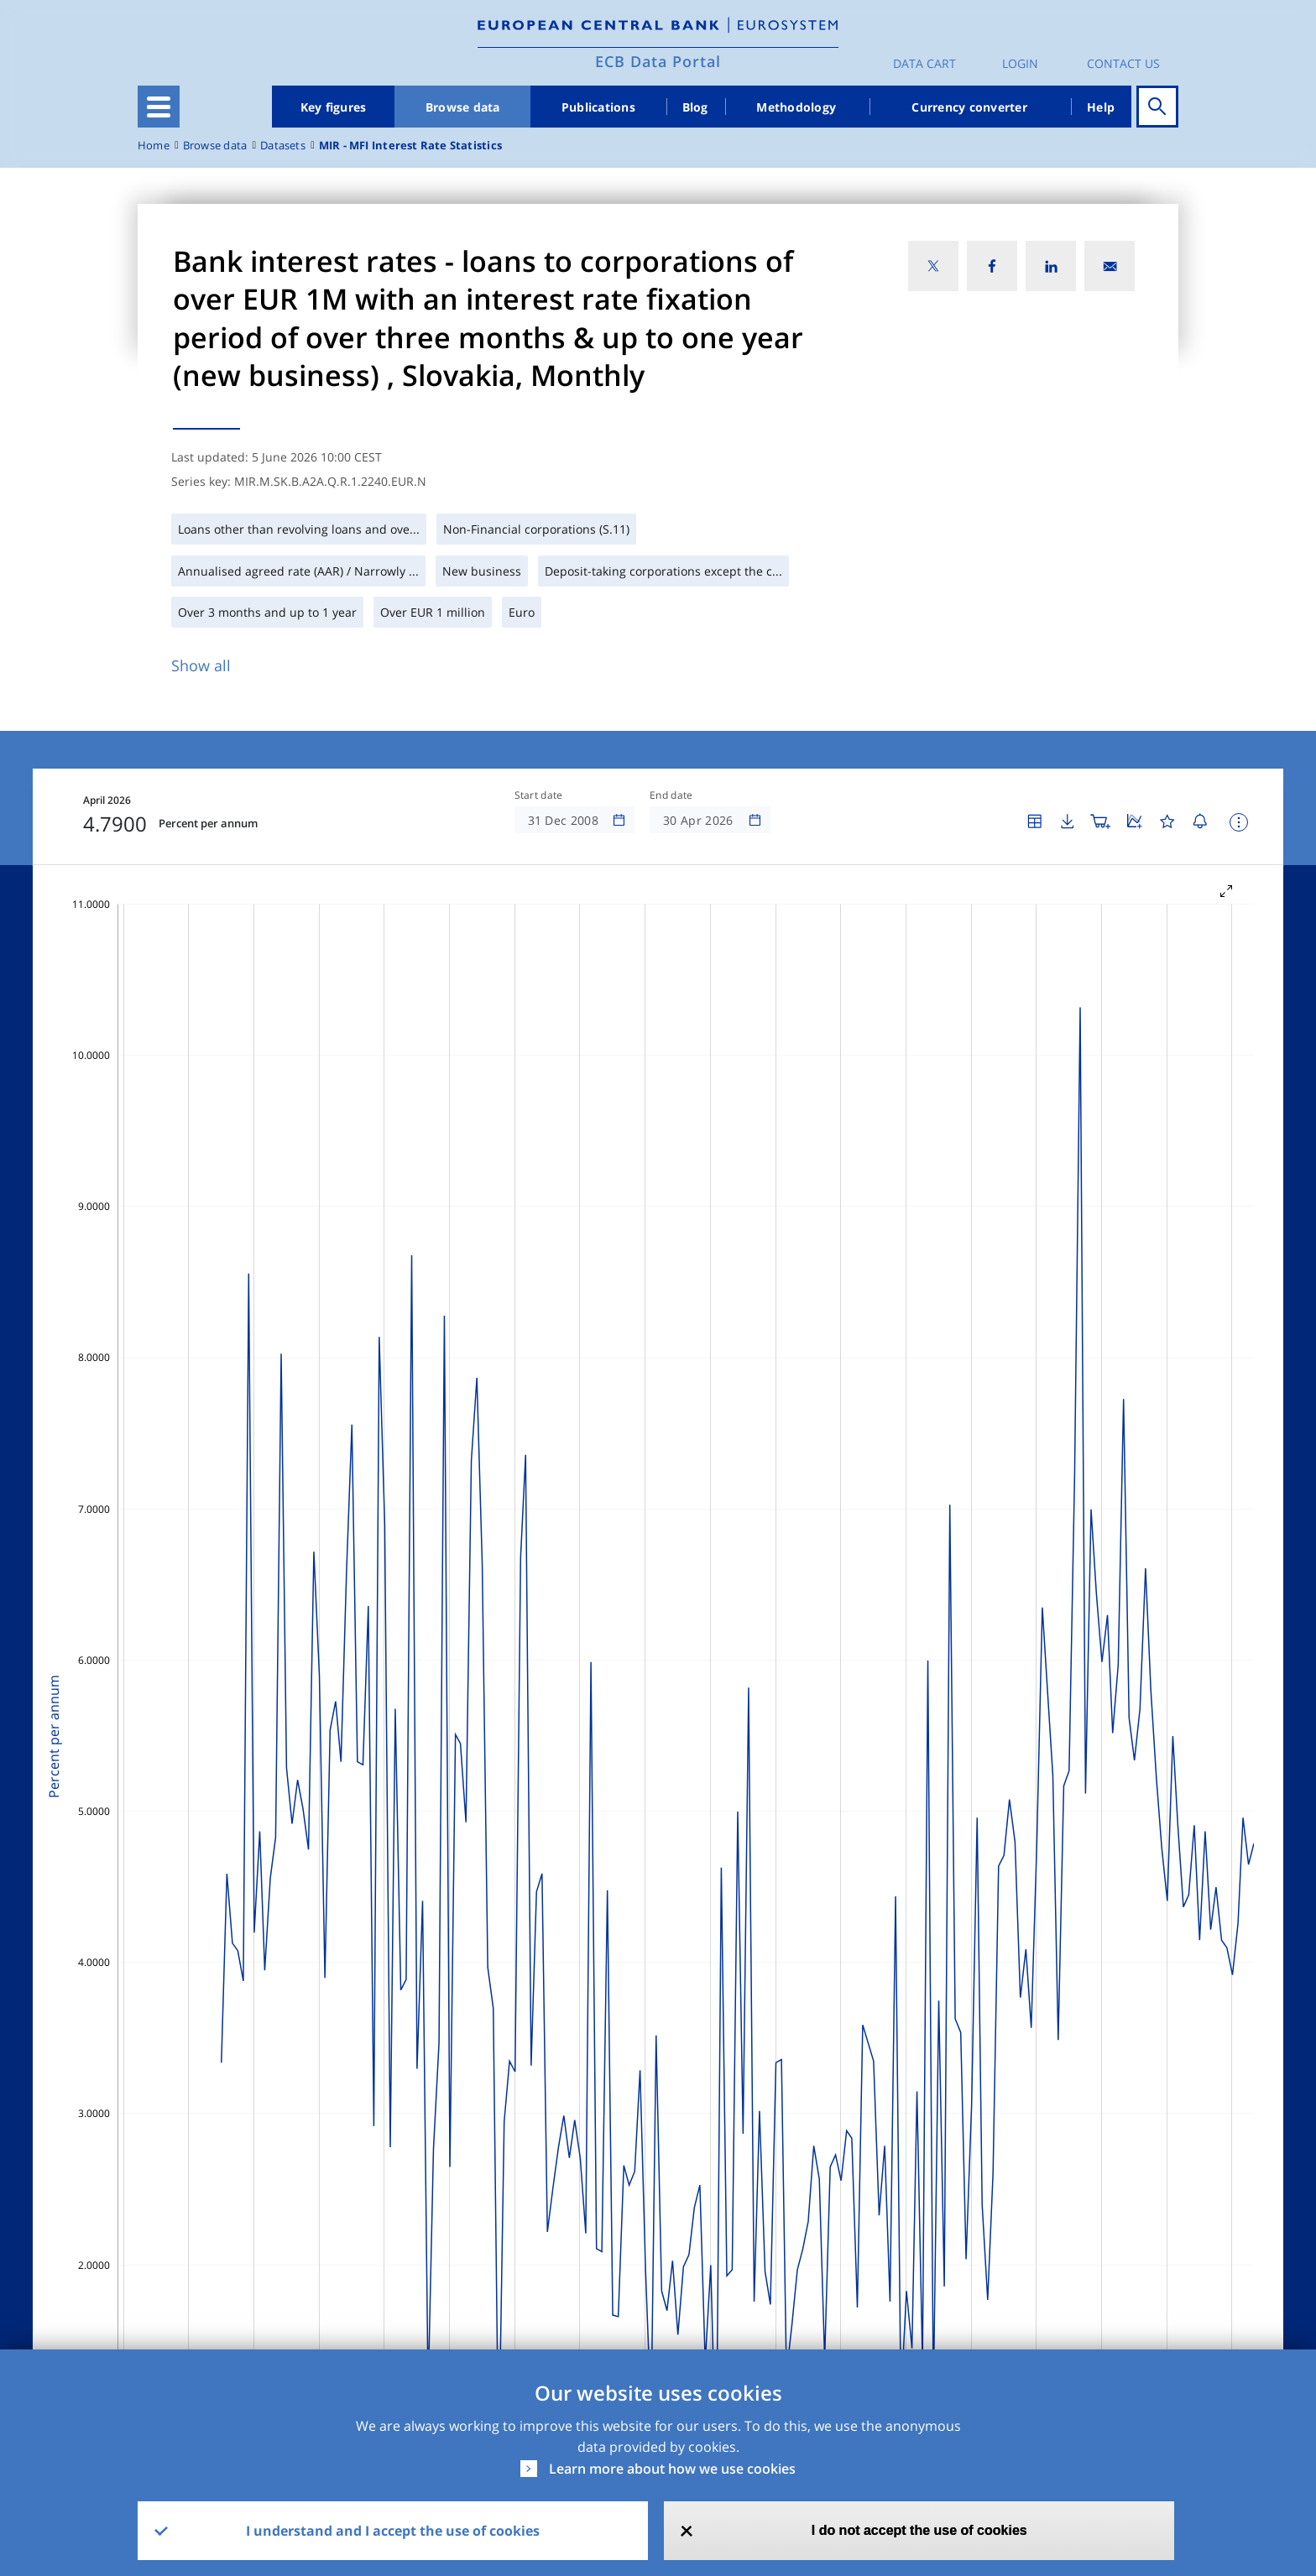  Describe the element at coordinates (463, 107) in the screenshot. I see `Browse data` at that location.